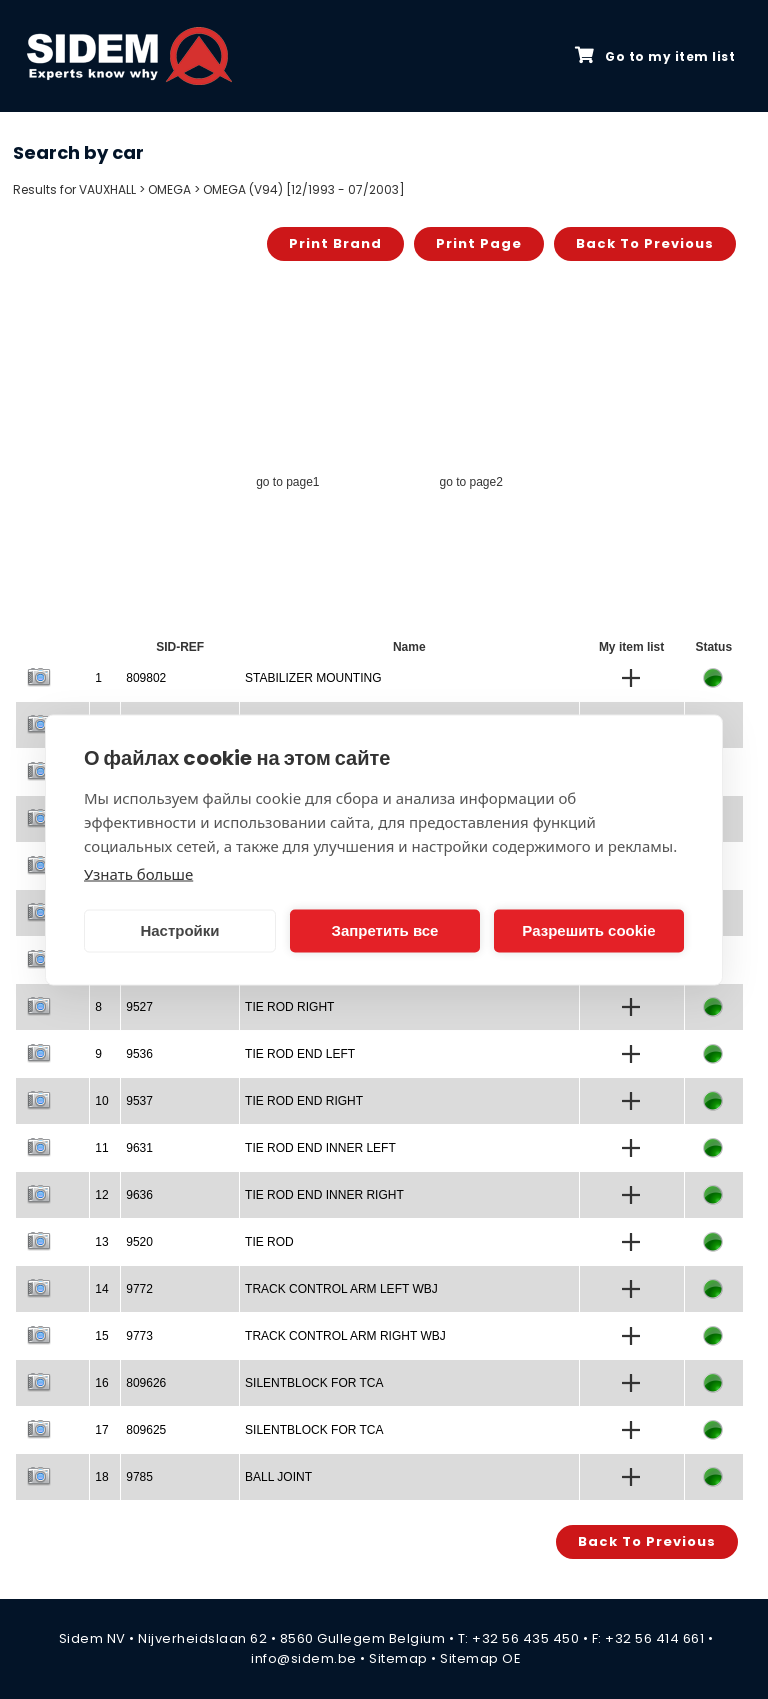 The image size is (768, 1699). What do you see at coordinates (300, 1054) in the screenshot?
I see `TIE ROD END LEFT` at bounding box center [300, 1054].